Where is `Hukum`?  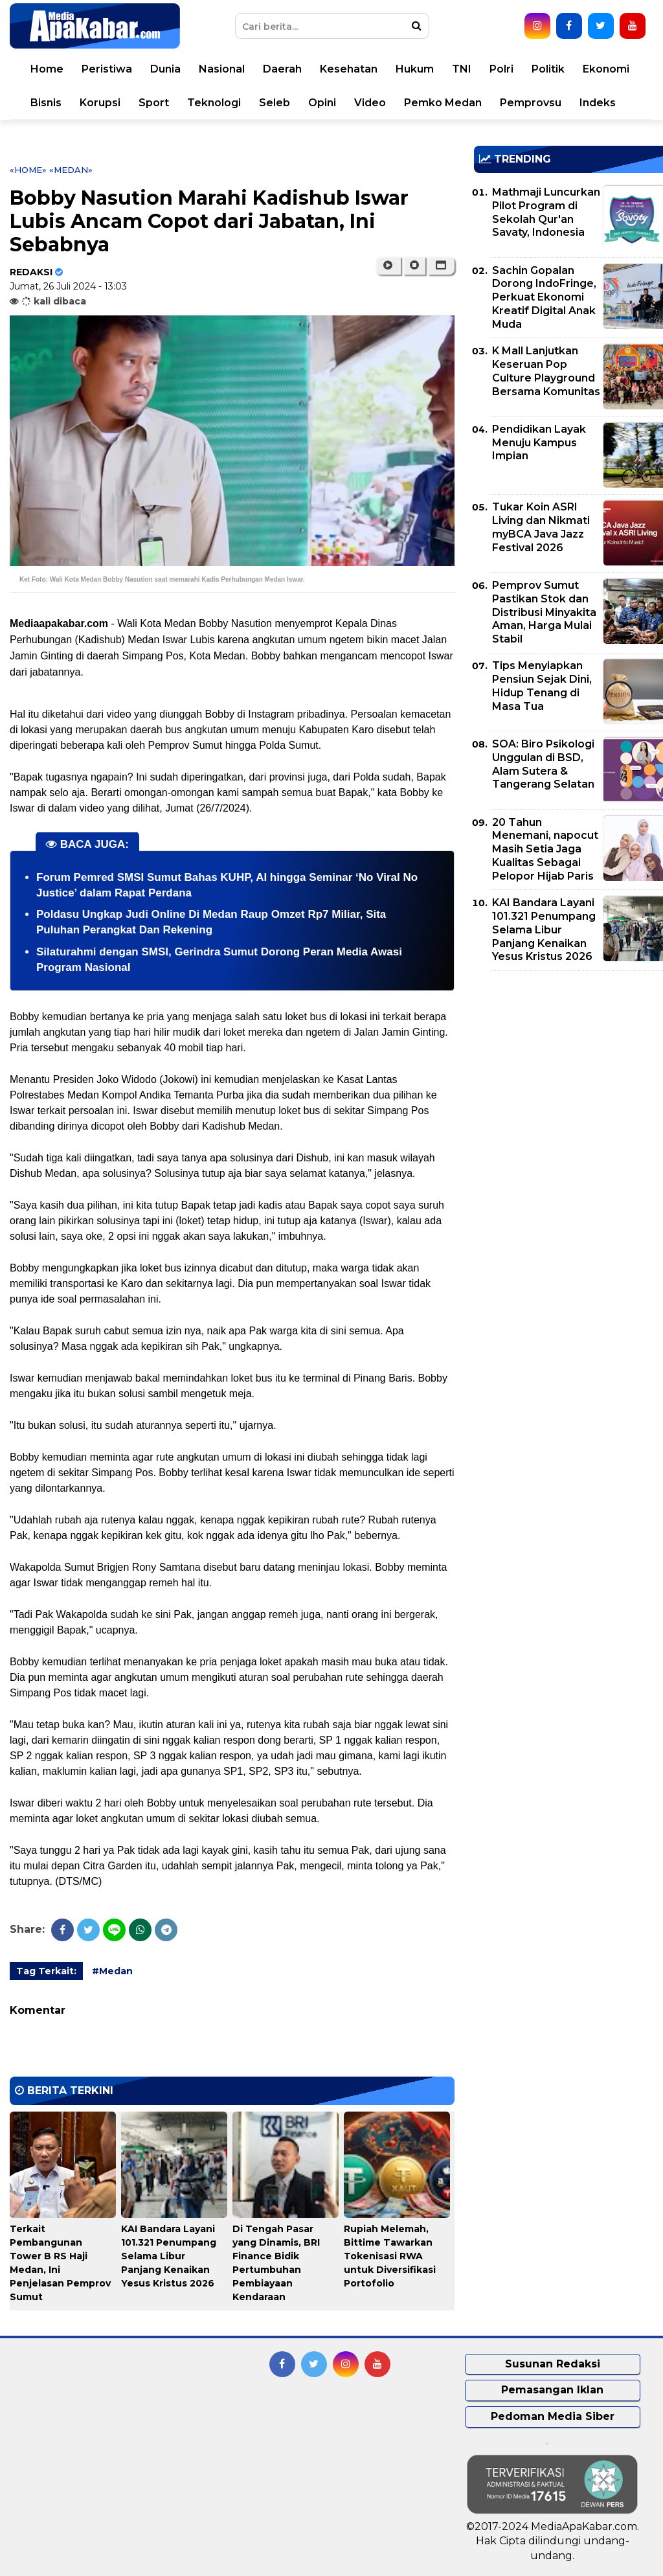
Hukum is located at coordinates (415, 69).